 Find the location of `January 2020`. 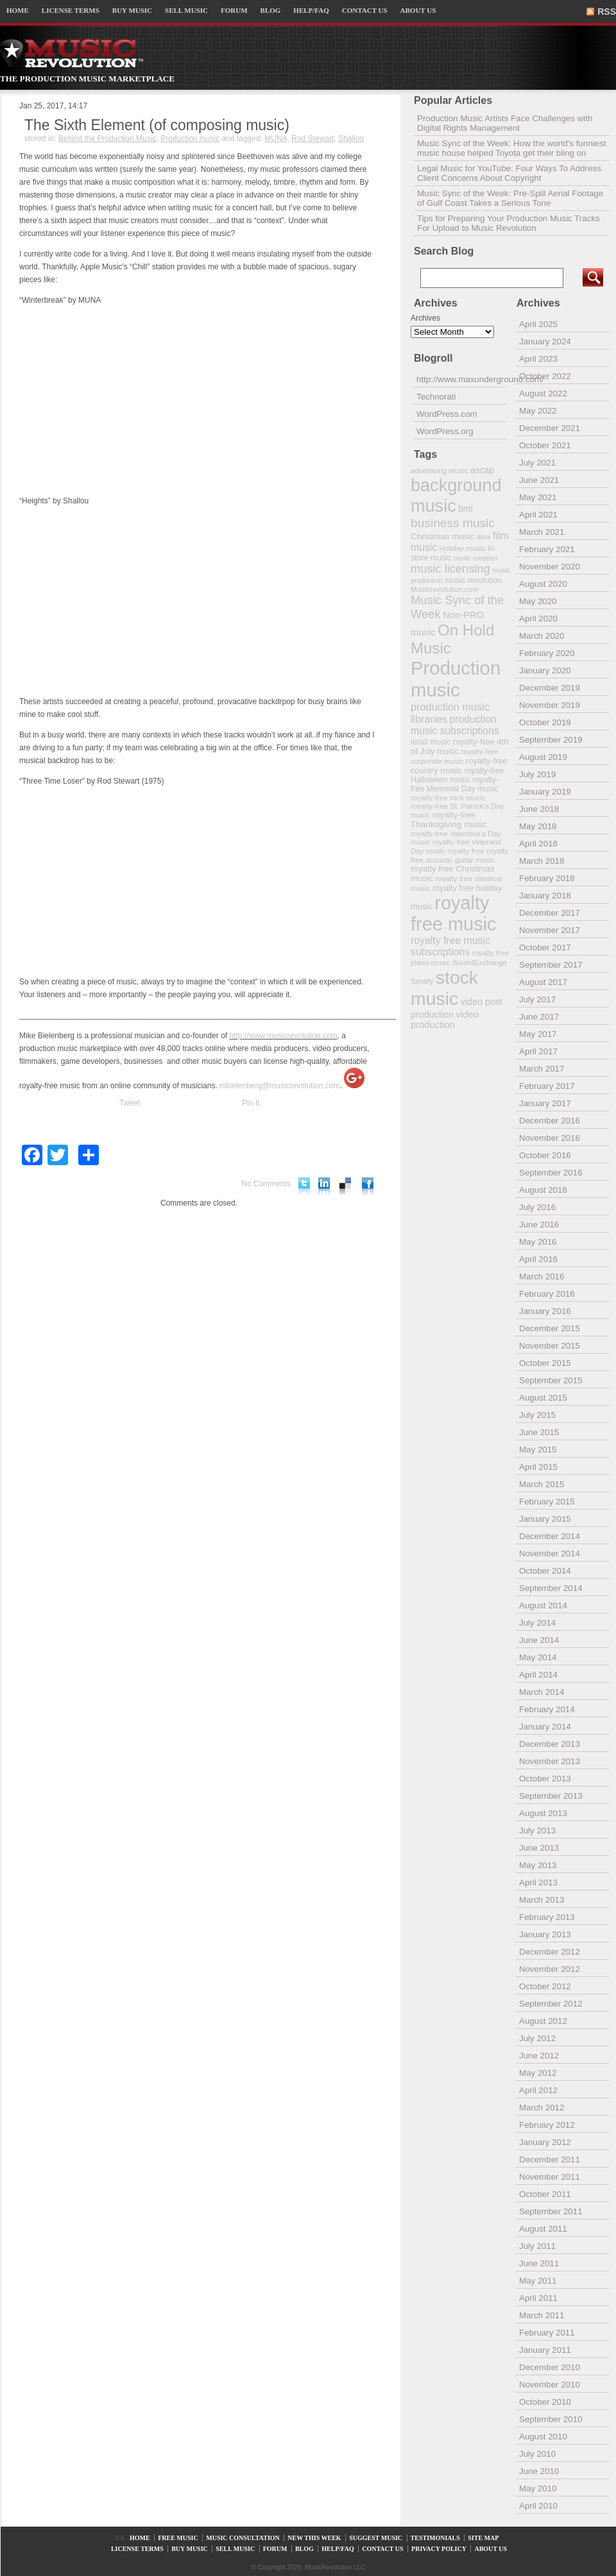

January 2020 is located at coordinates (545, 670).